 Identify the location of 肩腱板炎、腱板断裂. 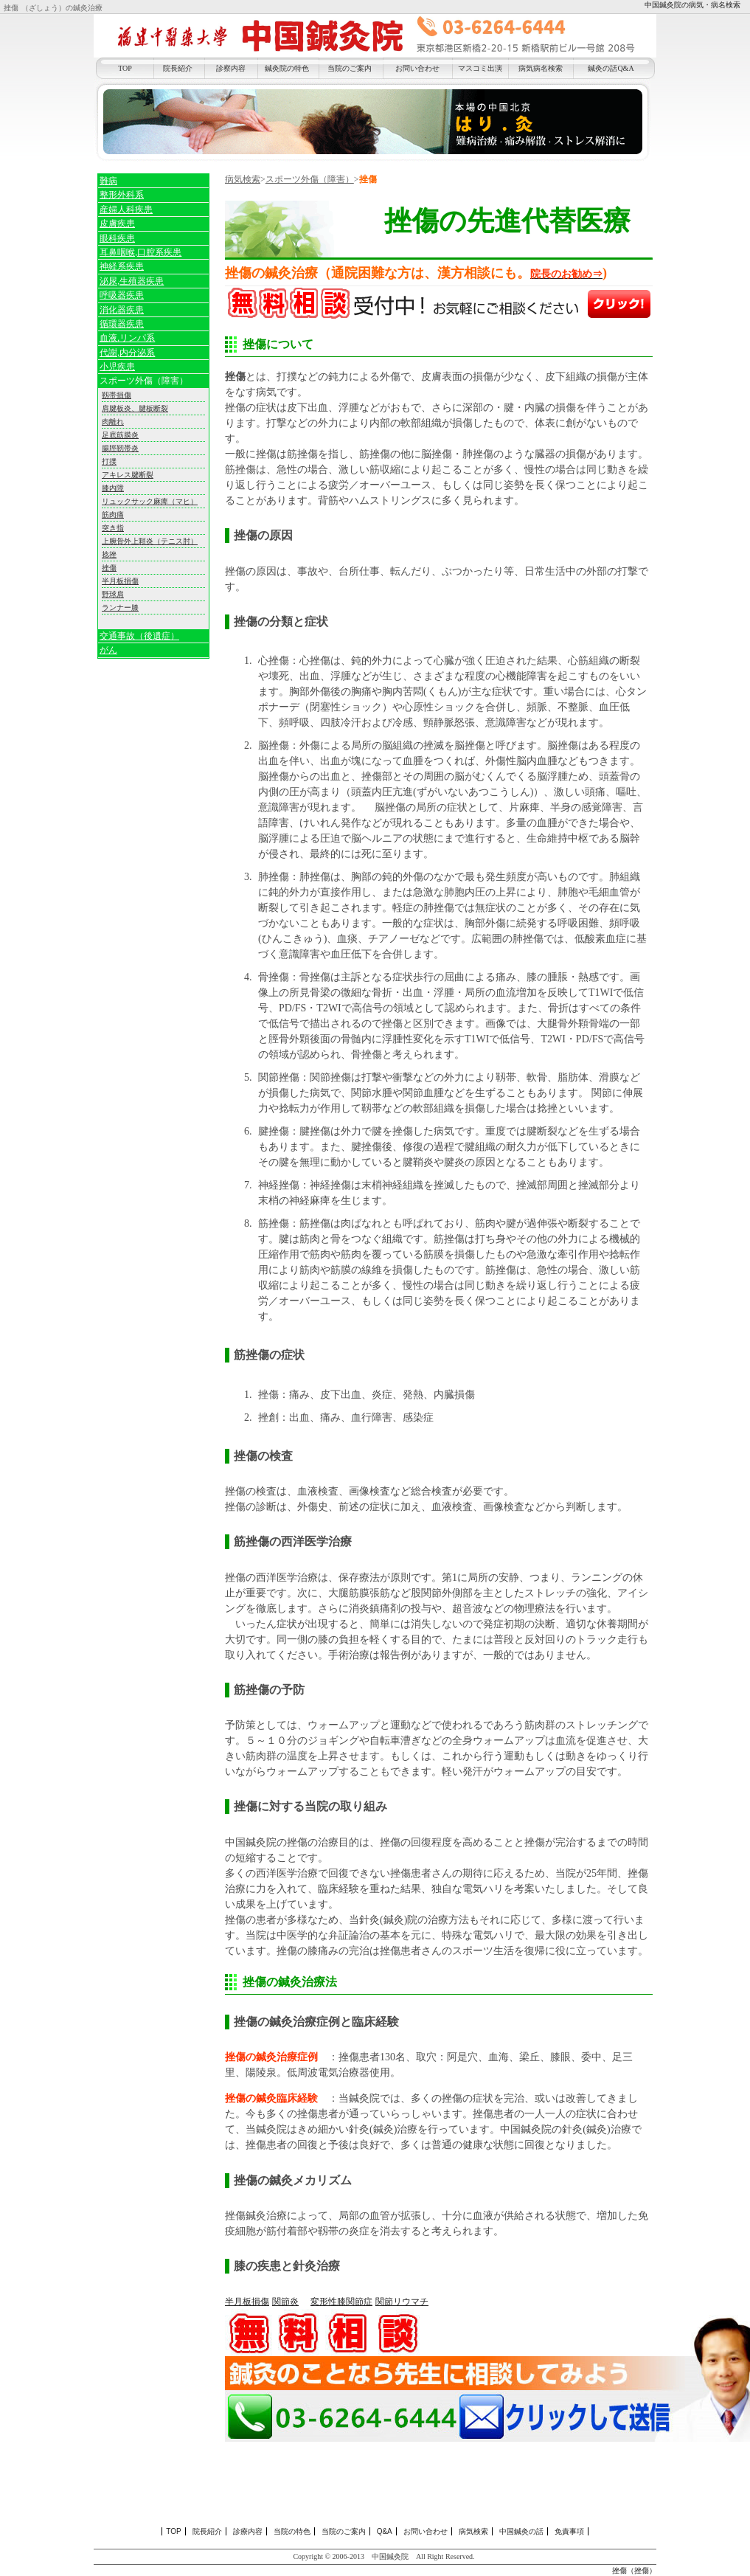
(135, 408).